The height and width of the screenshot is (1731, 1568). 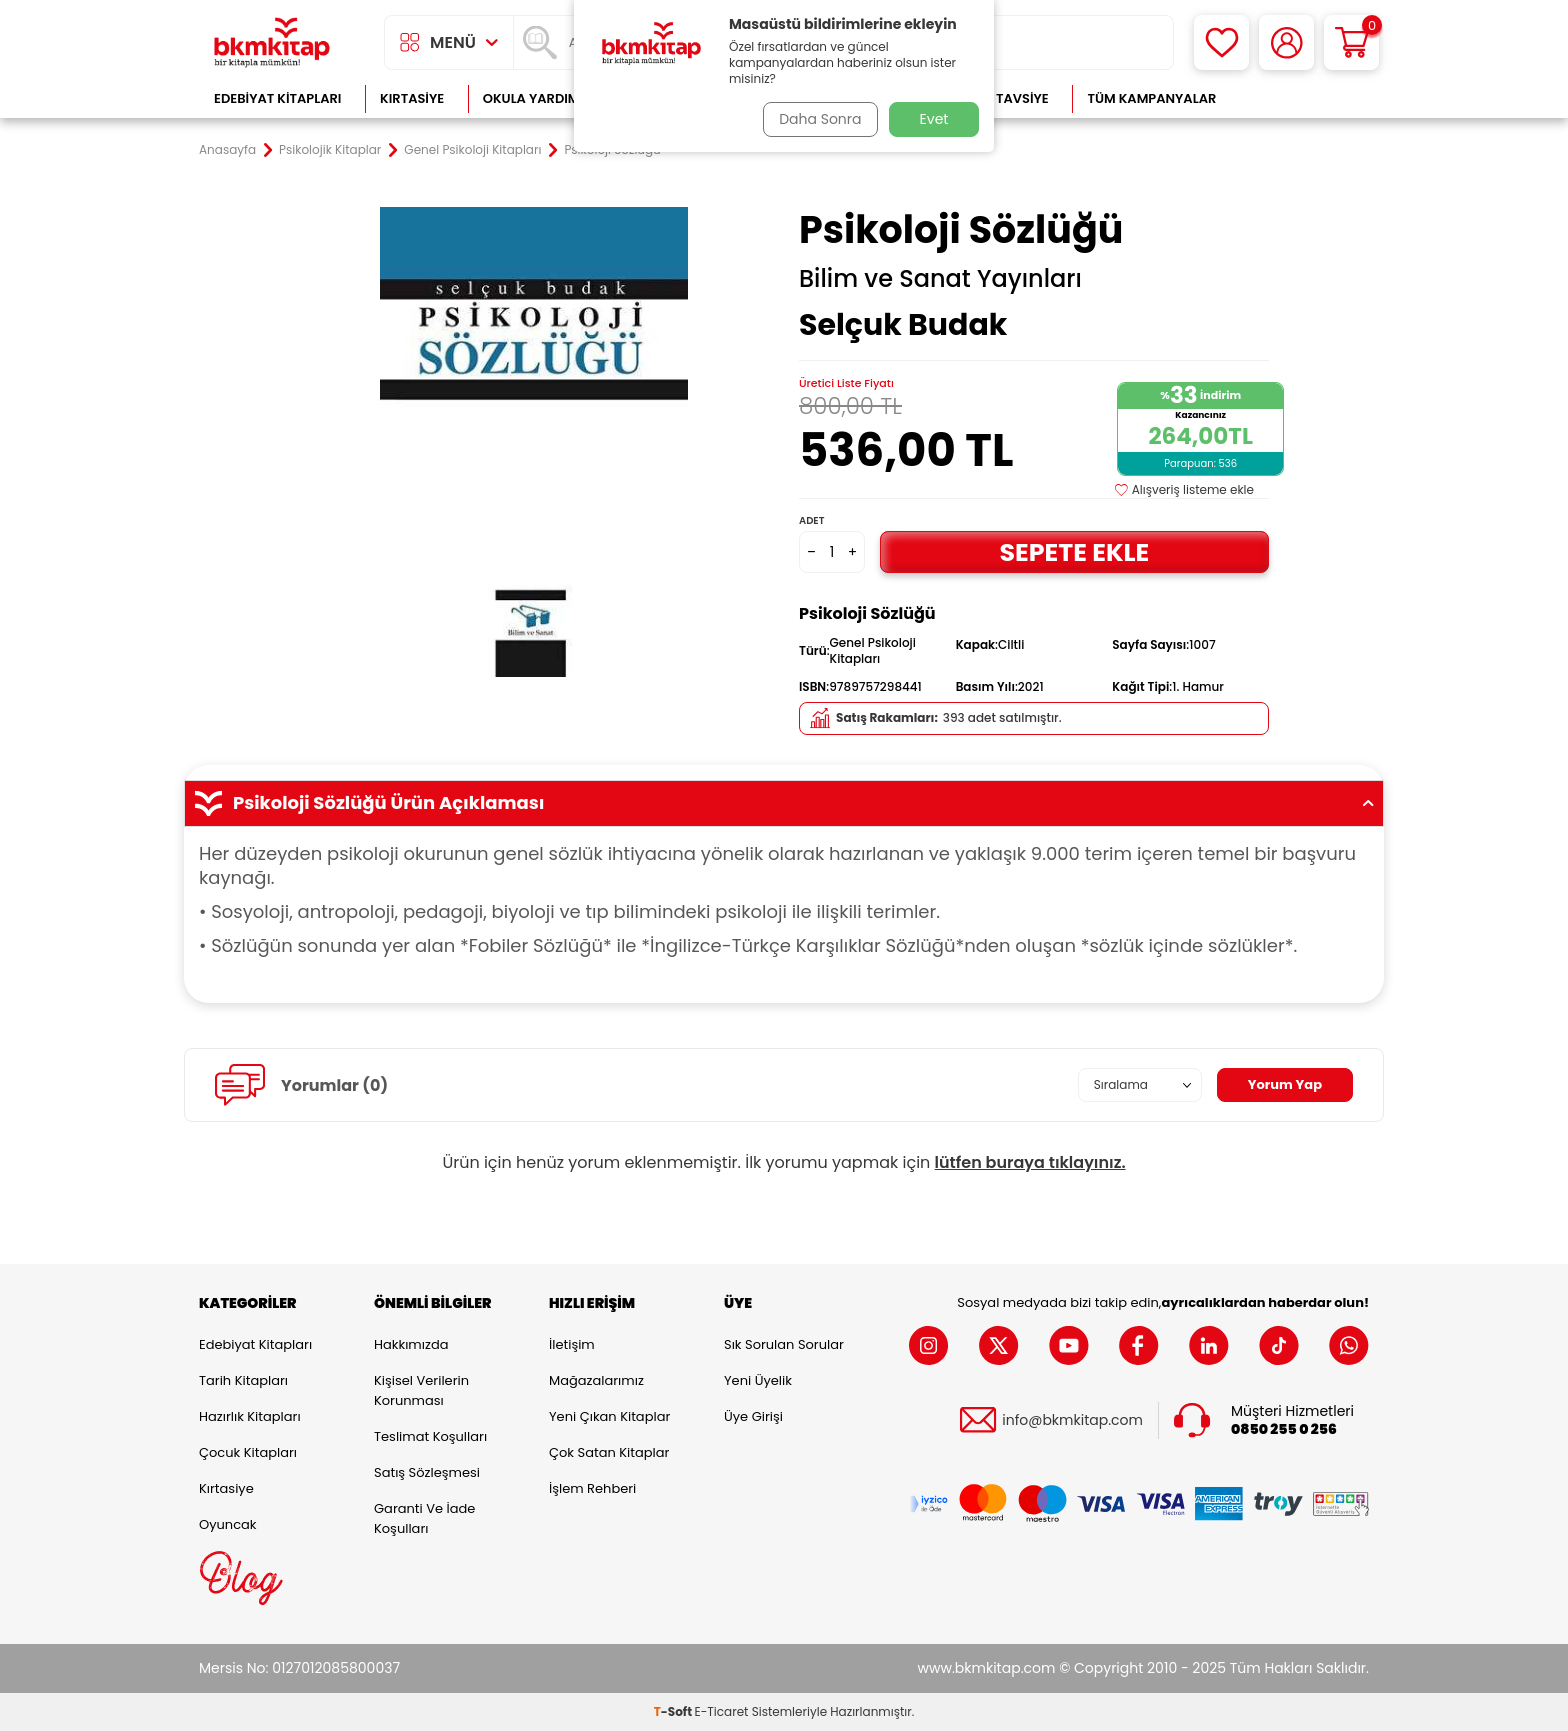 What do you see at coordinates (1002, 98) in the screenshot?
I see `Kitap Tavsiye` at bounding box center [1002, 98].